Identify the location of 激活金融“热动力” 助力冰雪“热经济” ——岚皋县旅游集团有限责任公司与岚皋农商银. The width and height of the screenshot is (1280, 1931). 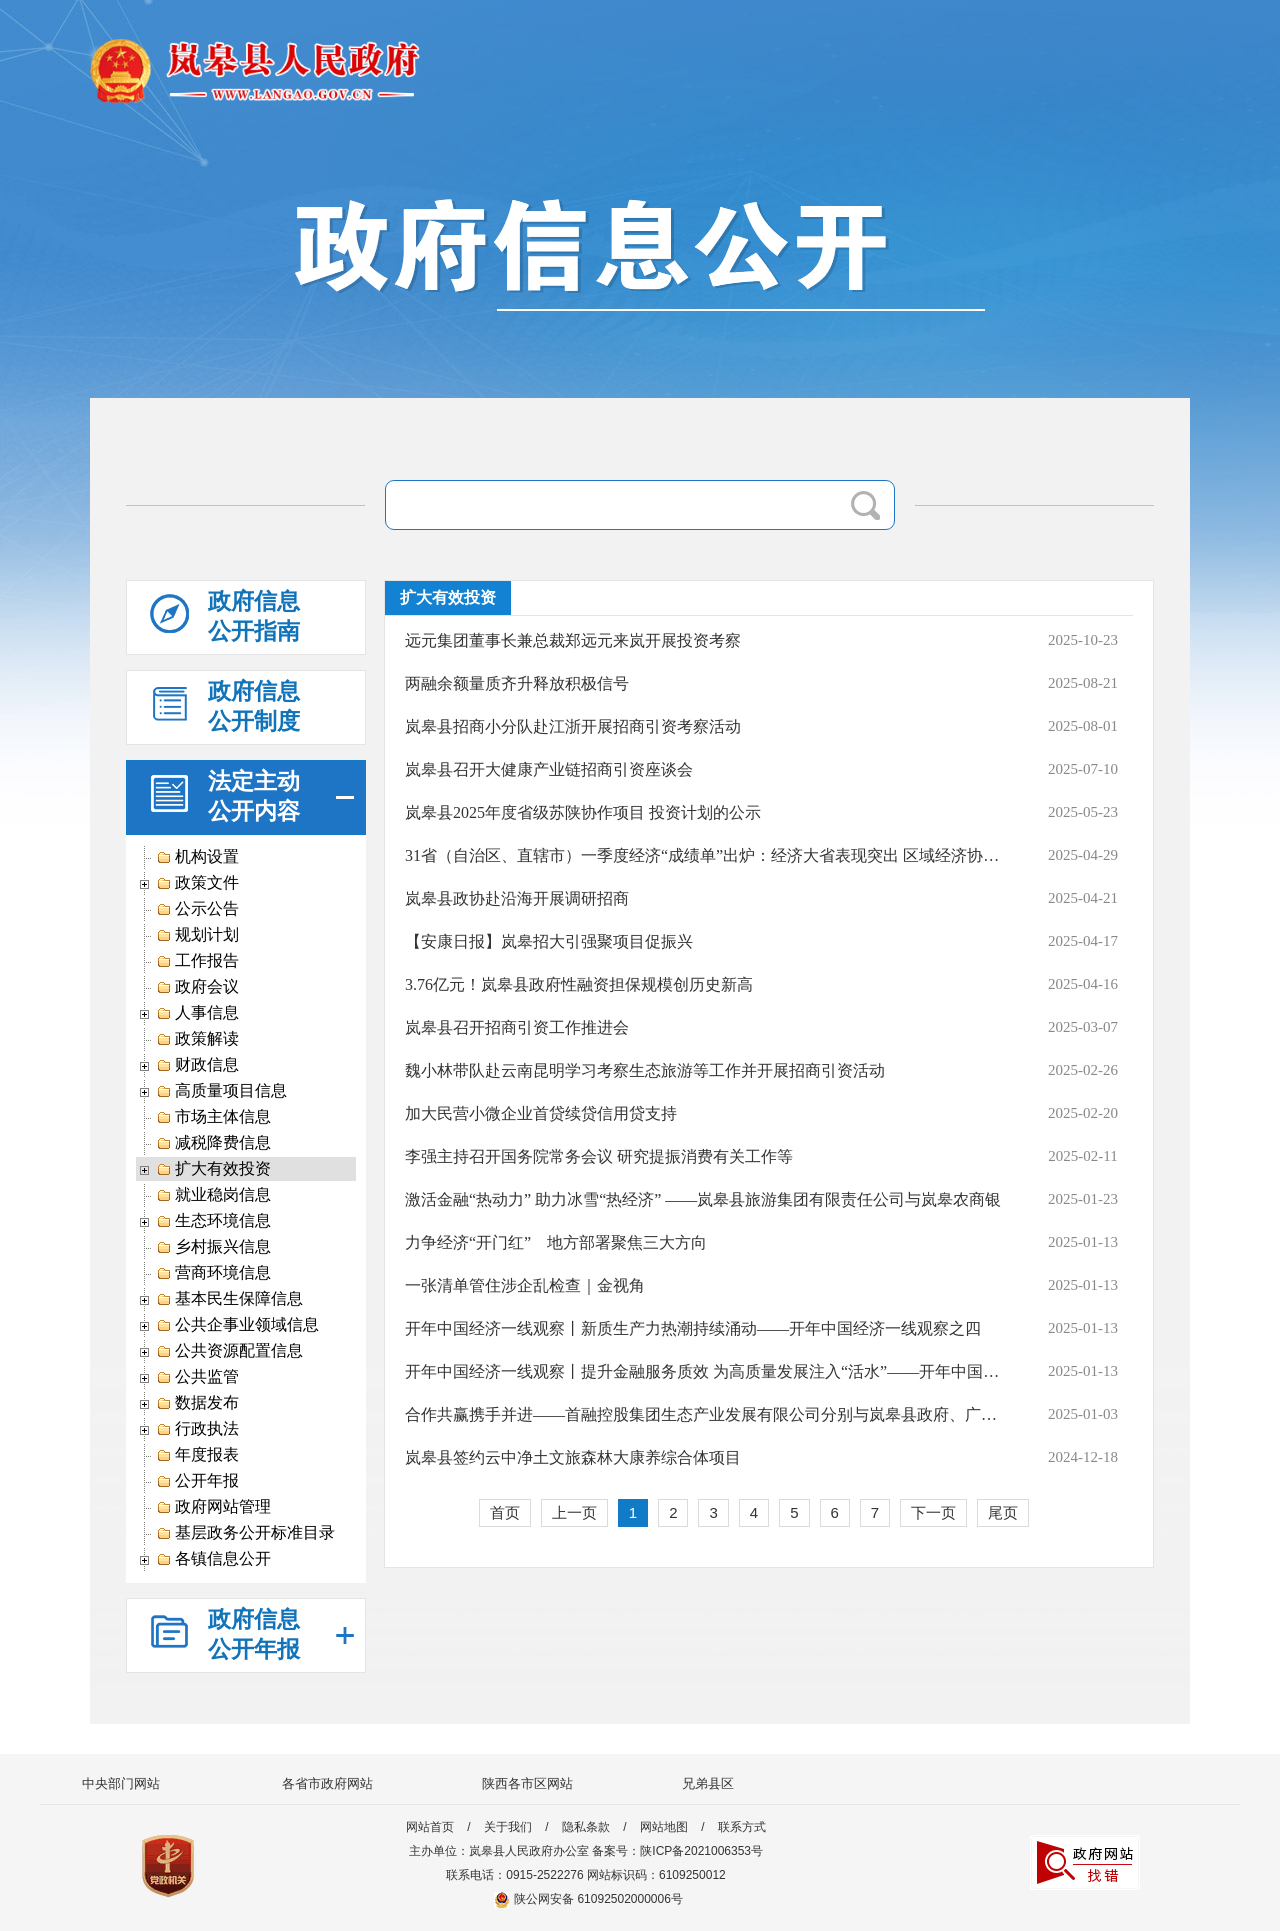
(703, 1199).